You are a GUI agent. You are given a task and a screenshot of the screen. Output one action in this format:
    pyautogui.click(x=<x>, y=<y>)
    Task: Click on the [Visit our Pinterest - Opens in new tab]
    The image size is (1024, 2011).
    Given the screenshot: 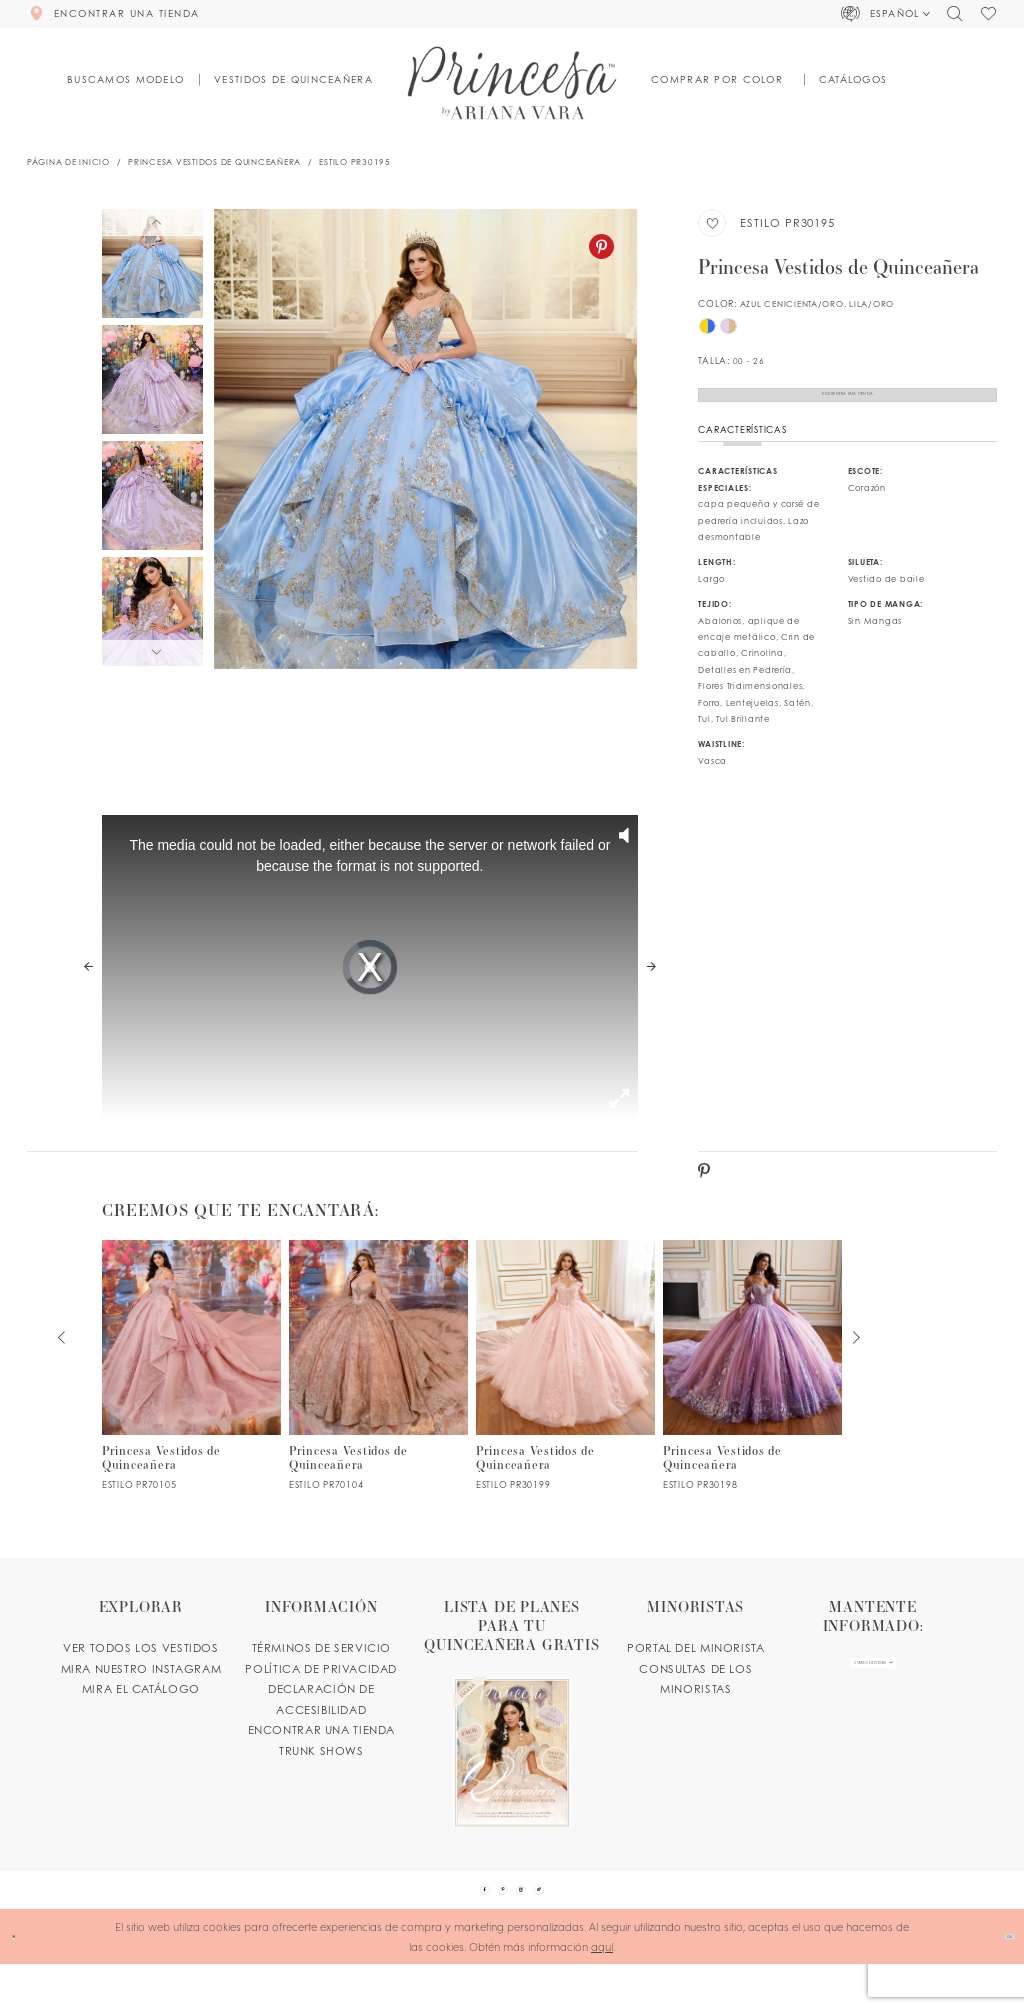 What is the action you would take?
    pyautogui.click(x=492, y=1926)
    